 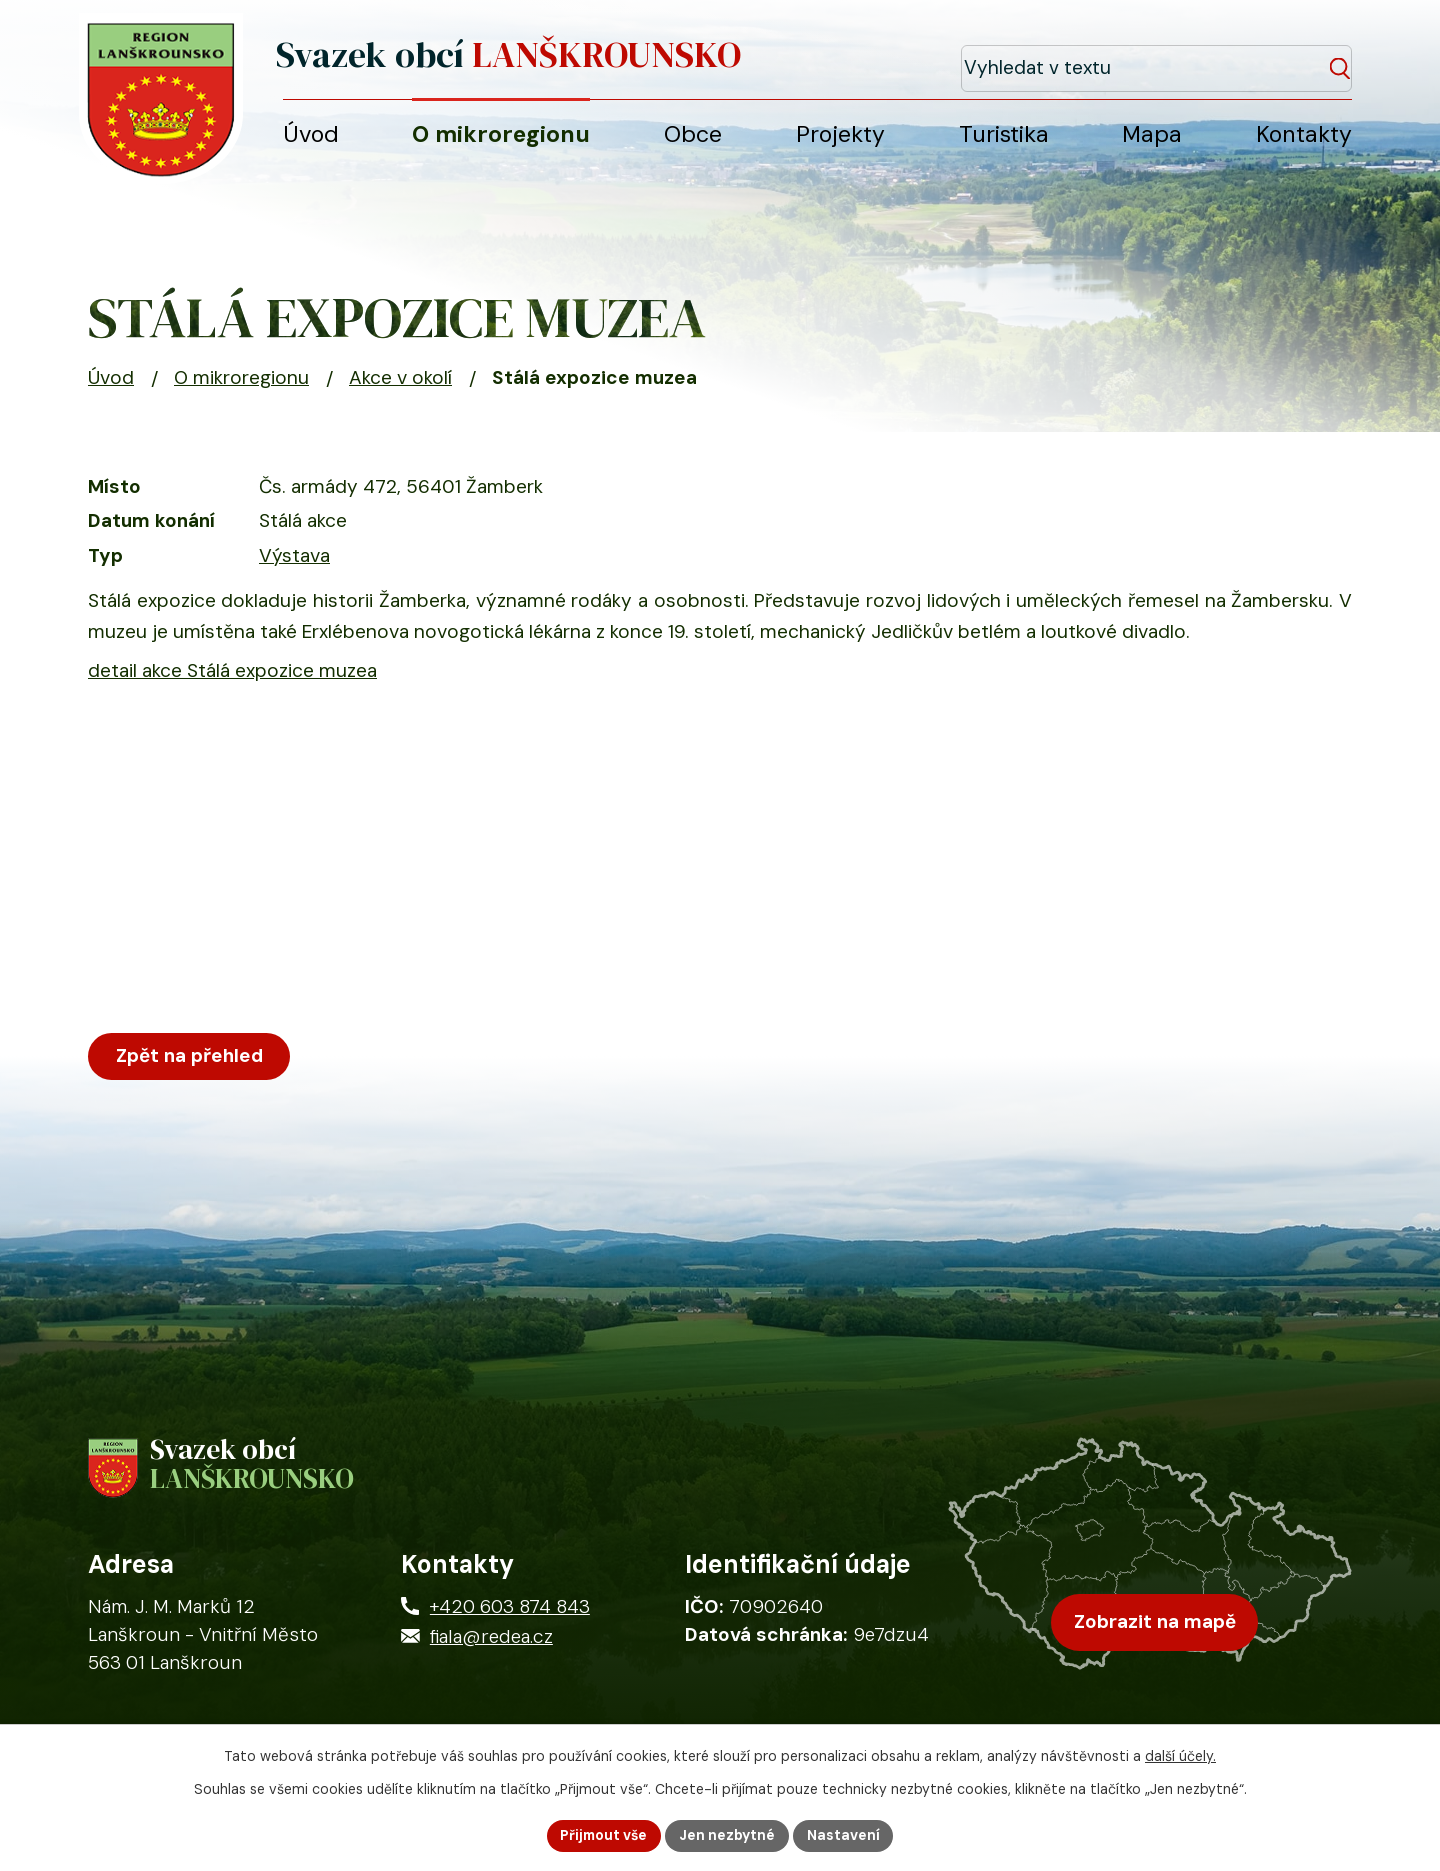 What do you see at coordinates (491, 1647) in the screenshot?
I see `fiala@redea.cz` at bounding box center [491, 1647].